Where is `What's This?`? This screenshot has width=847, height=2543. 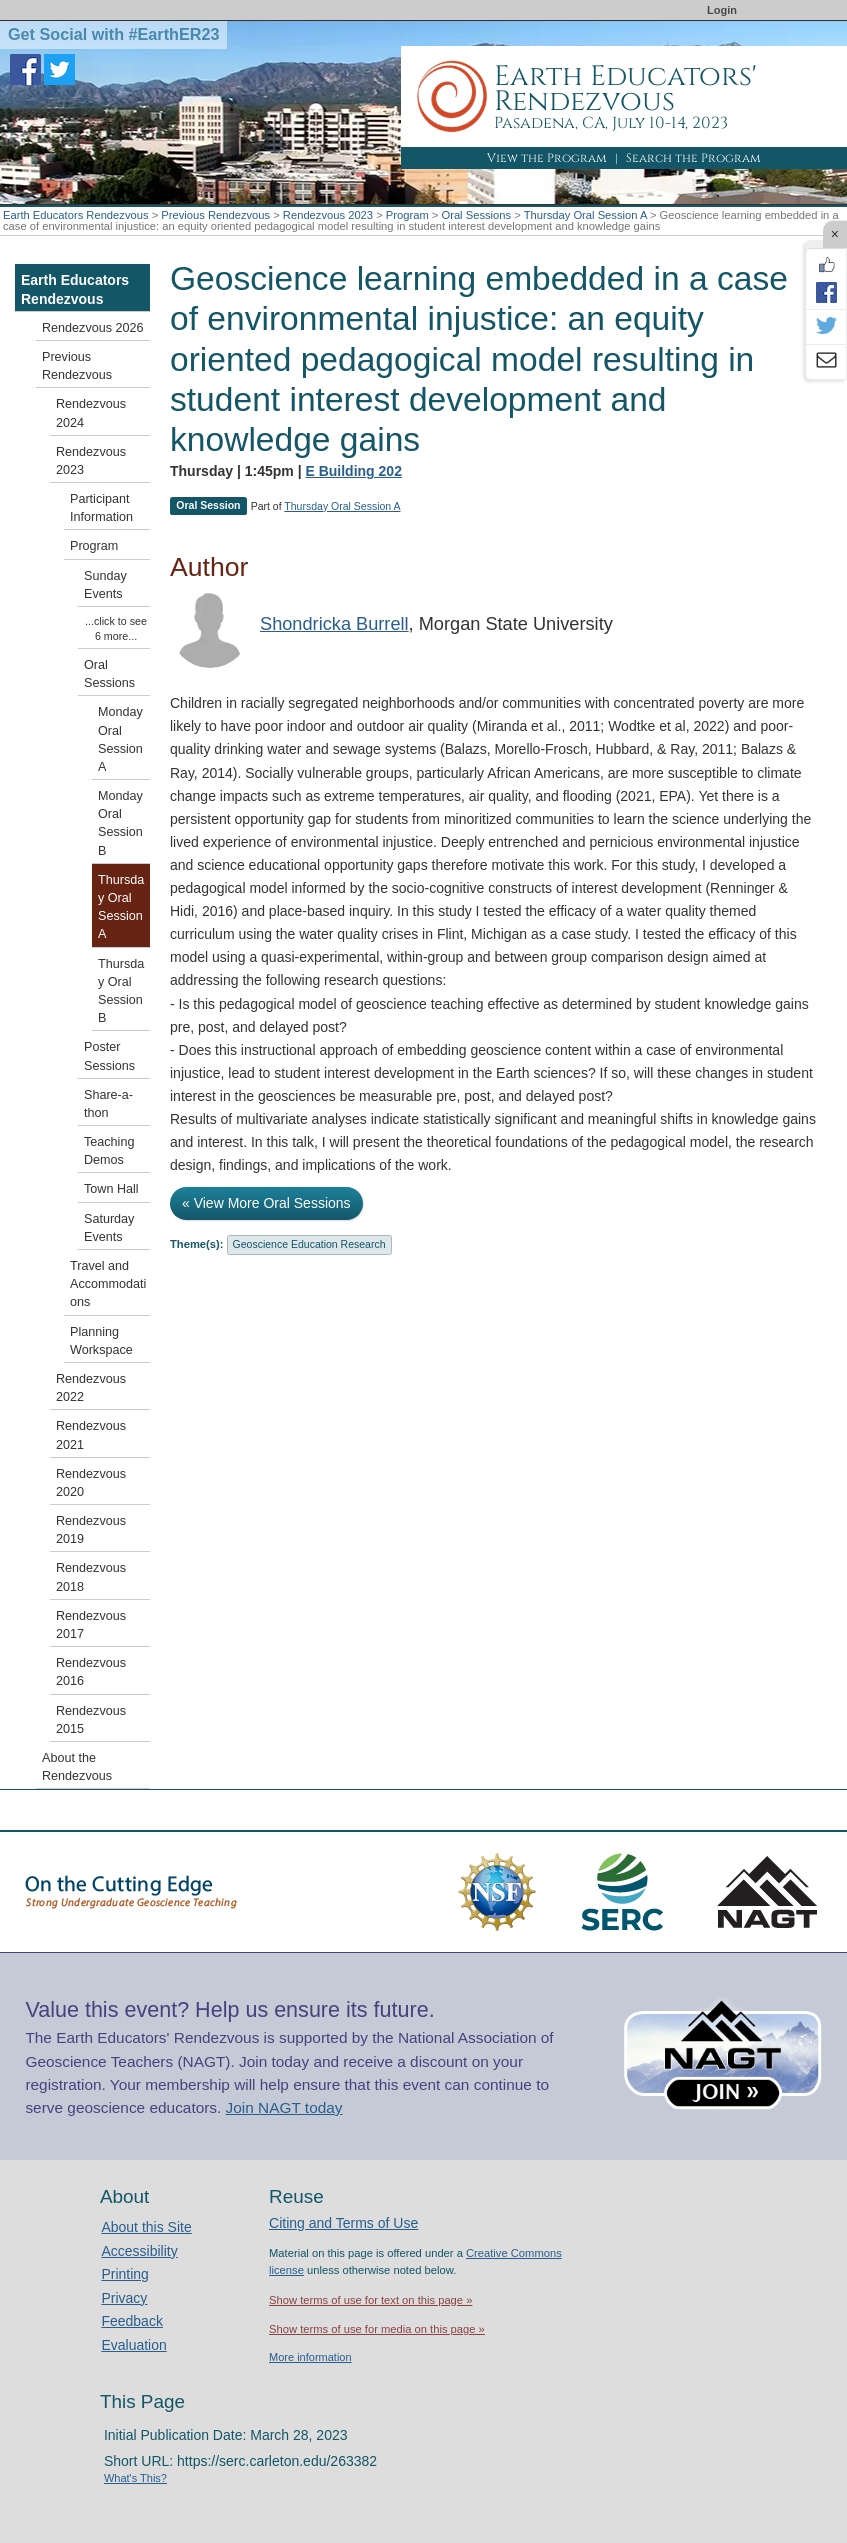
What's This? is located at coordinates (135, 2478).